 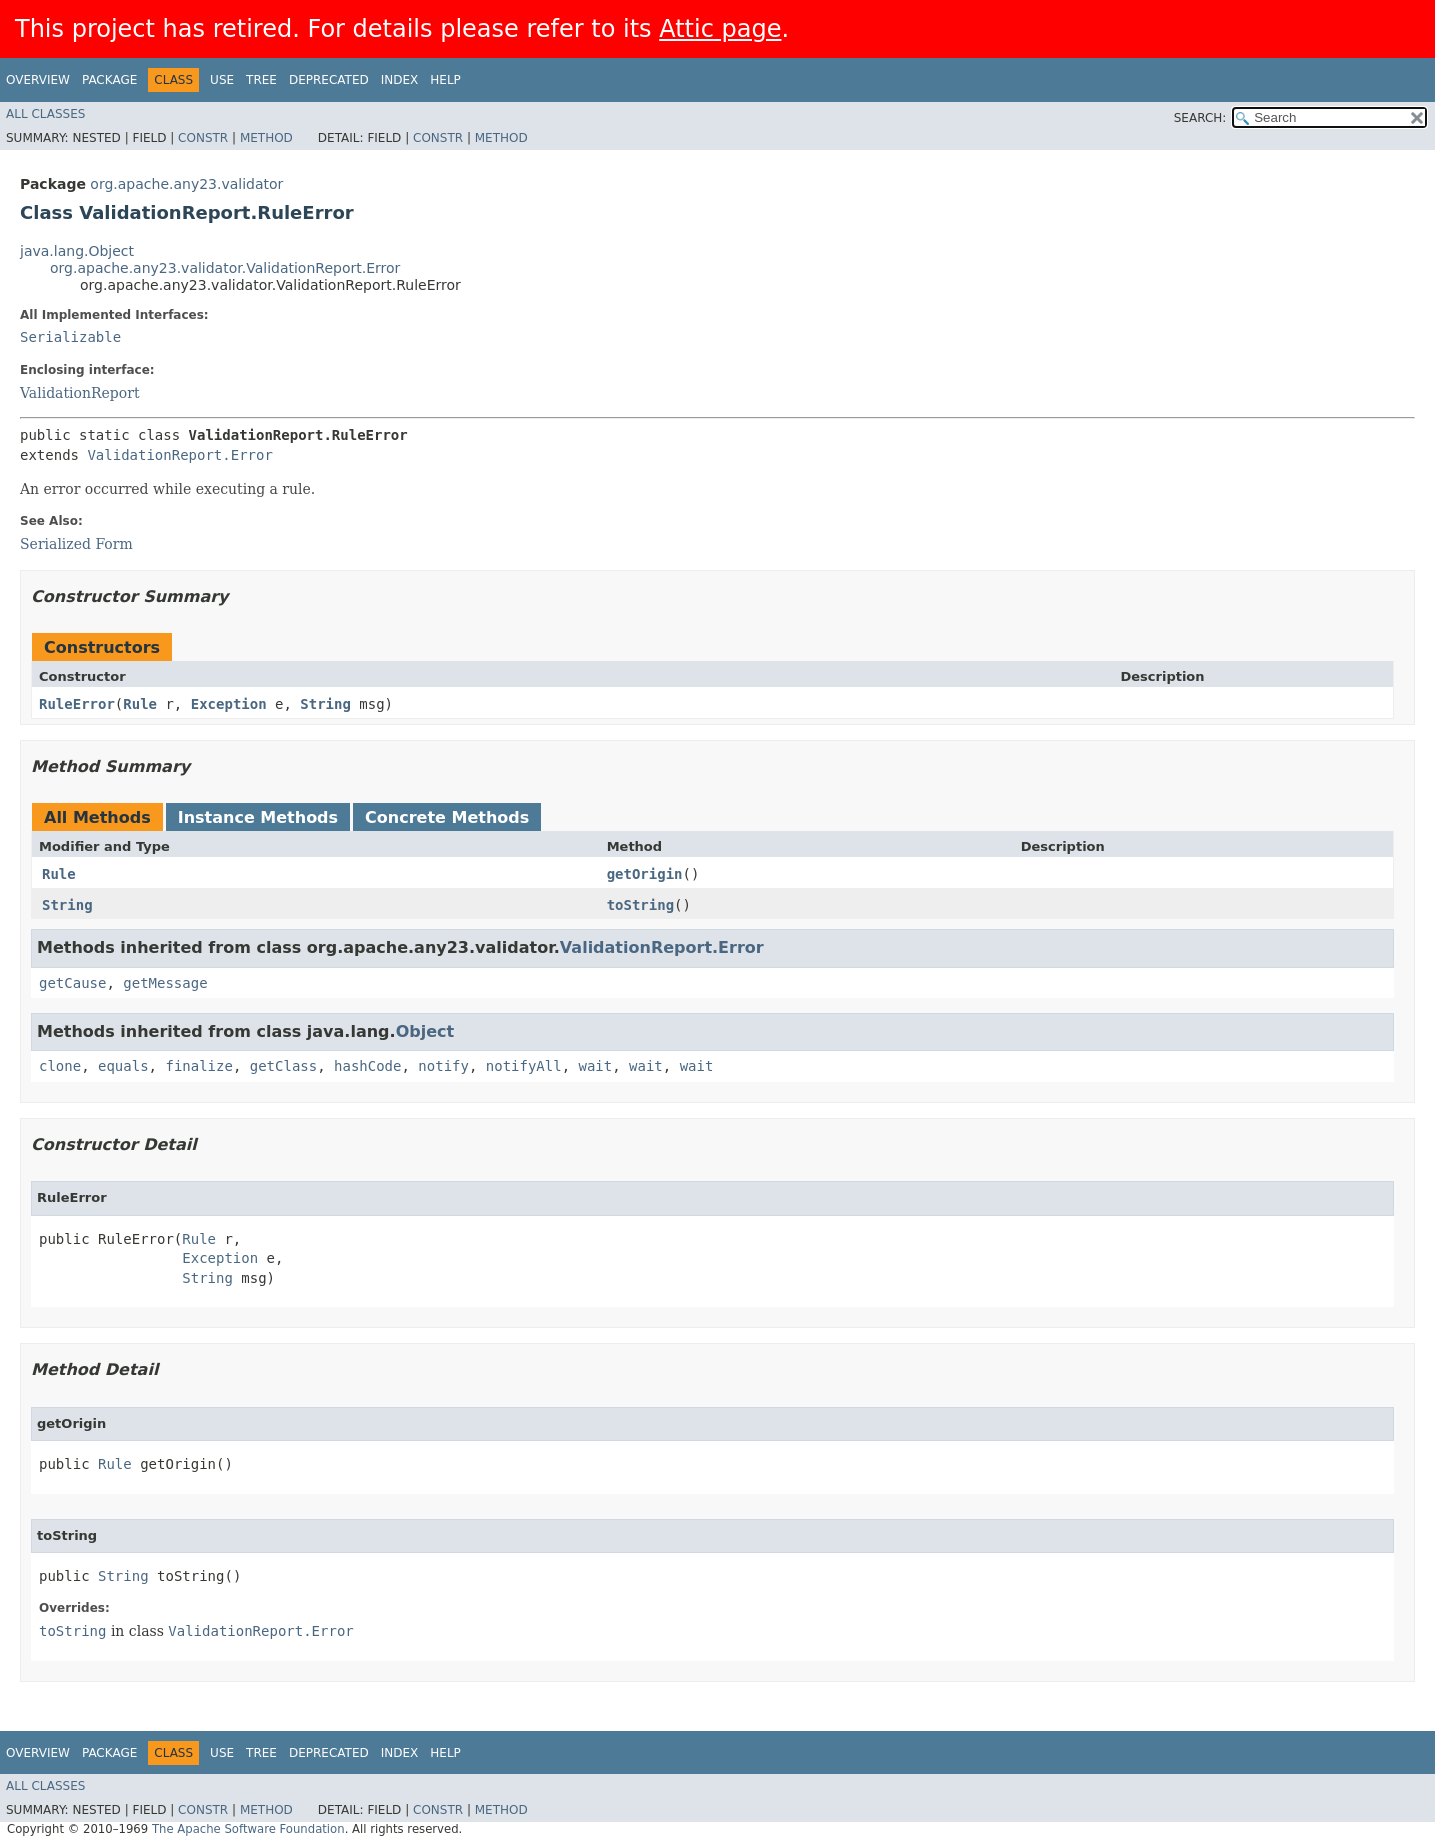 What do you see at coordinates (443, 1066) in the screenshot?
I see `notify` at bounding box center [443, 1066].